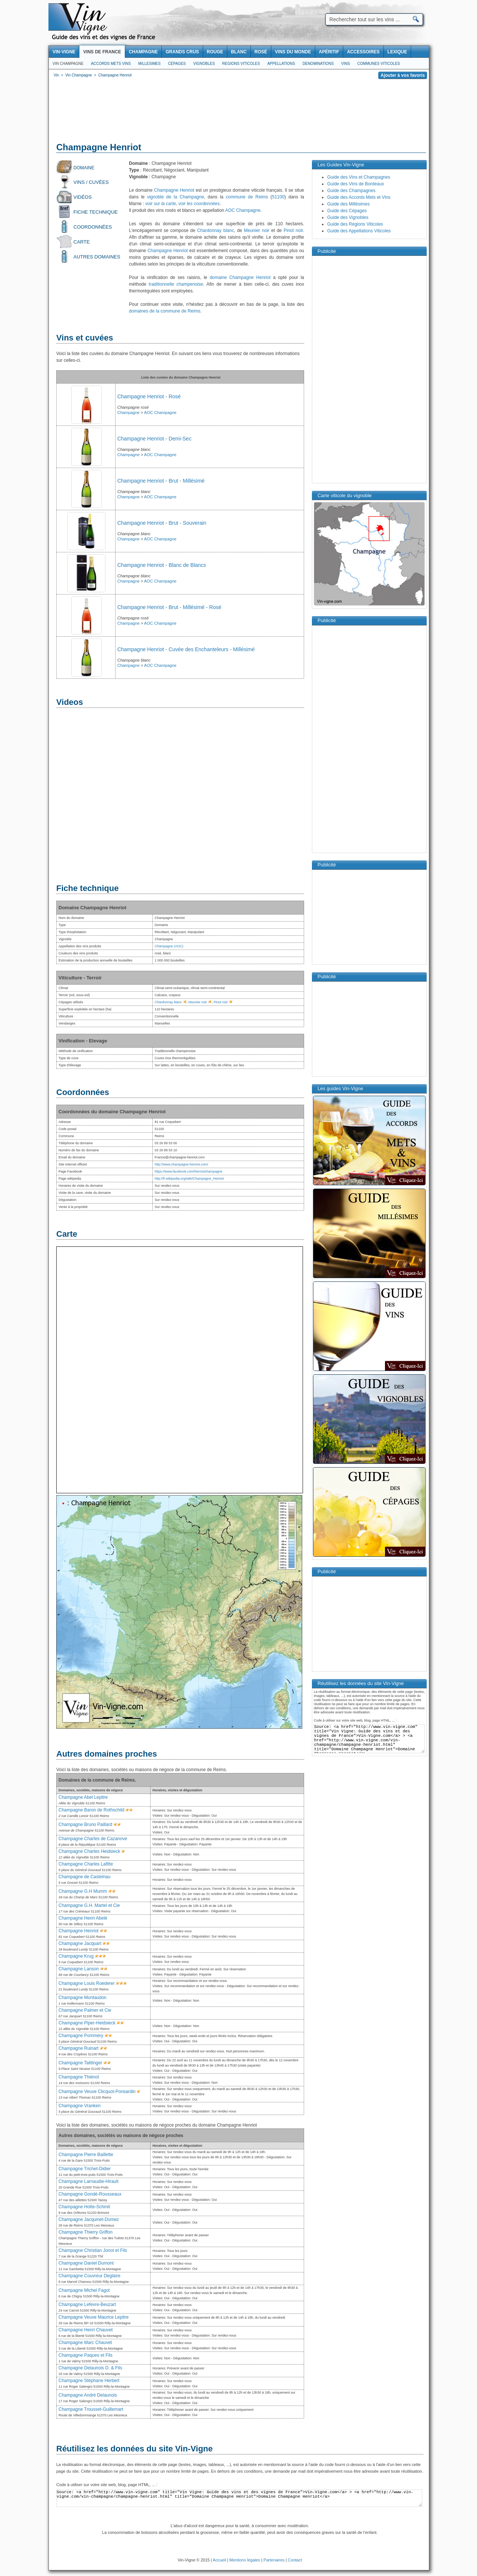 The image size is (477, 2576). What do you see at coordinates (85, 1824) in the screenshot?
I see `Champagne Bruno Paillard` at bounding box center [85, 1824].